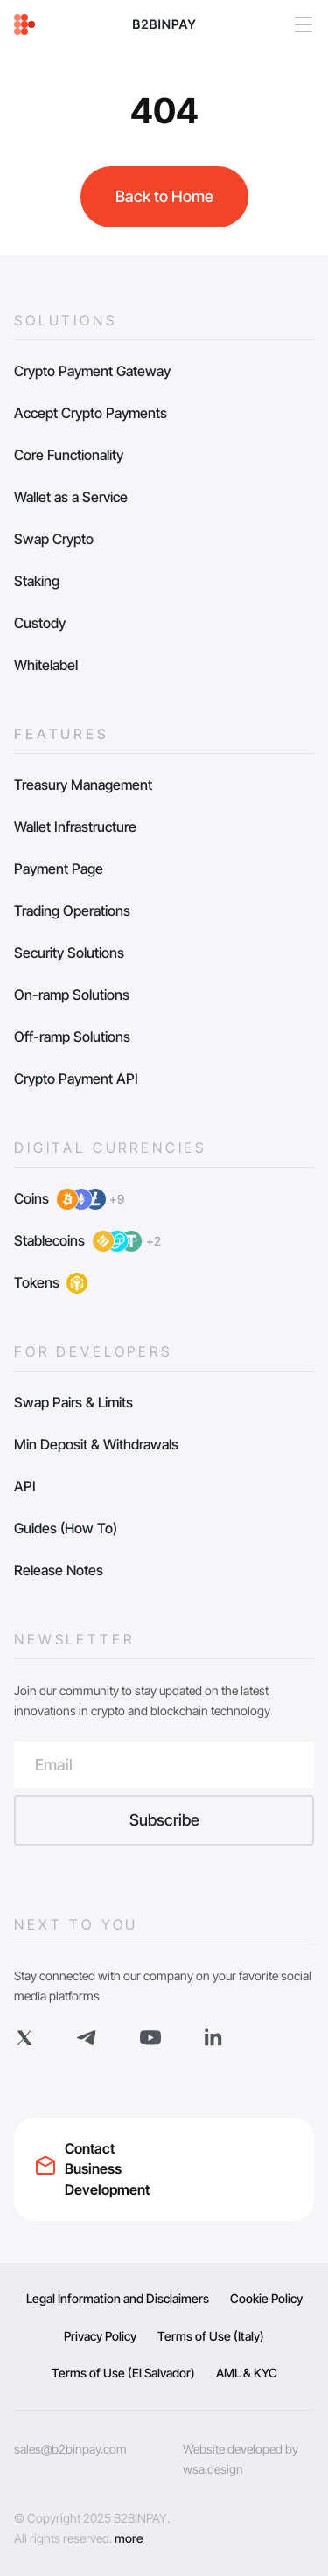 This screenshot has width=328, height=2576. I want to click on more, so click(129, 2538).